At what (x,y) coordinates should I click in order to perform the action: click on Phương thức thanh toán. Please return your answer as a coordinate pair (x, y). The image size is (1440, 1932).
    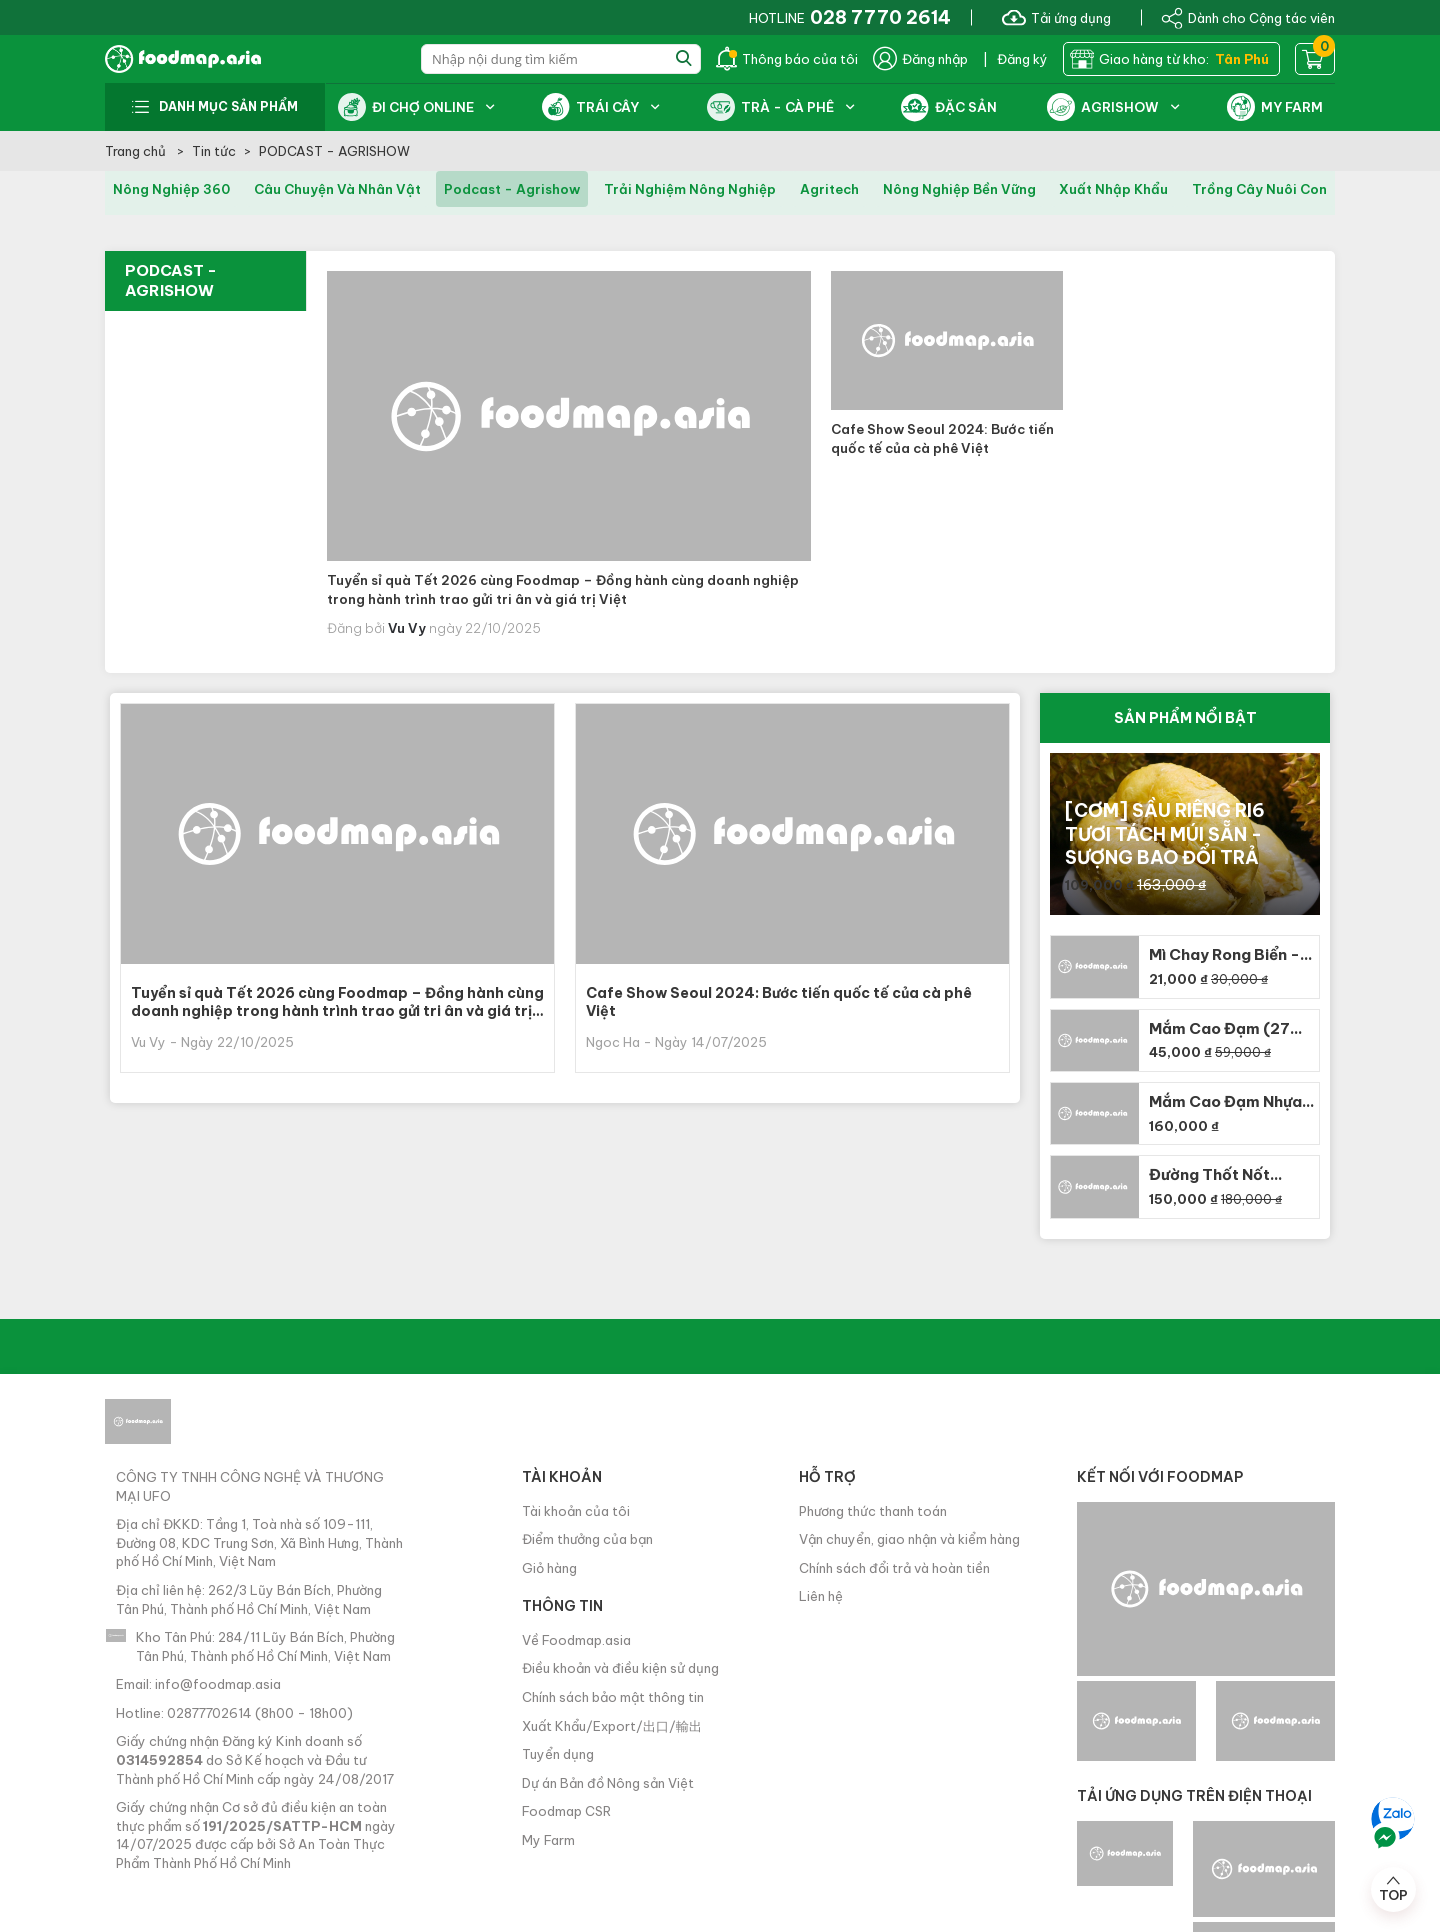
    Looking at the image, I should click on (873, 1511).